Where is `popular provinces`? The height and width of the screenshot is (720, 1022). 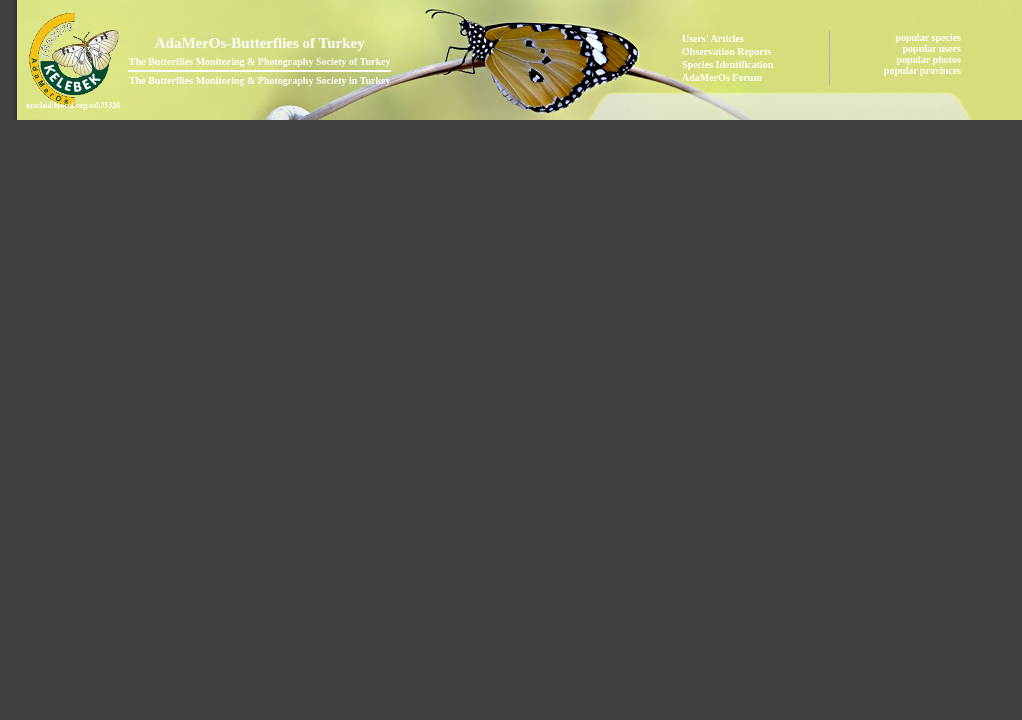
popular provinces is located at coordinates (924, 70).